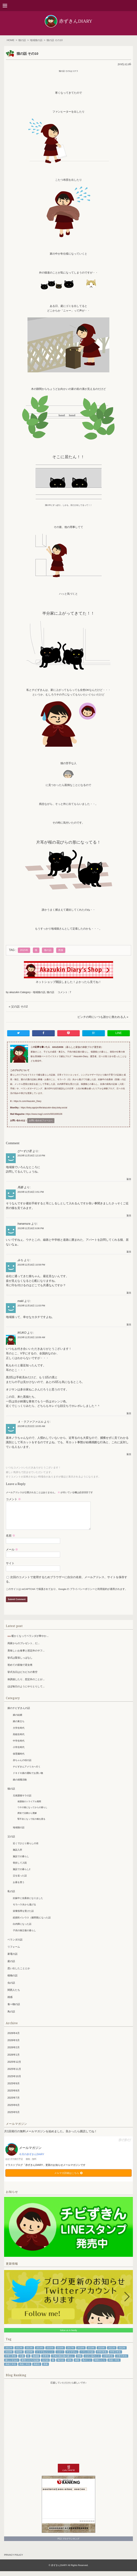 This screenshot has height=2576, width=137. What do you see at coordinates (11, 1966) in the screenshot?
I see `庭の話` at bounding box center [11, 1966].